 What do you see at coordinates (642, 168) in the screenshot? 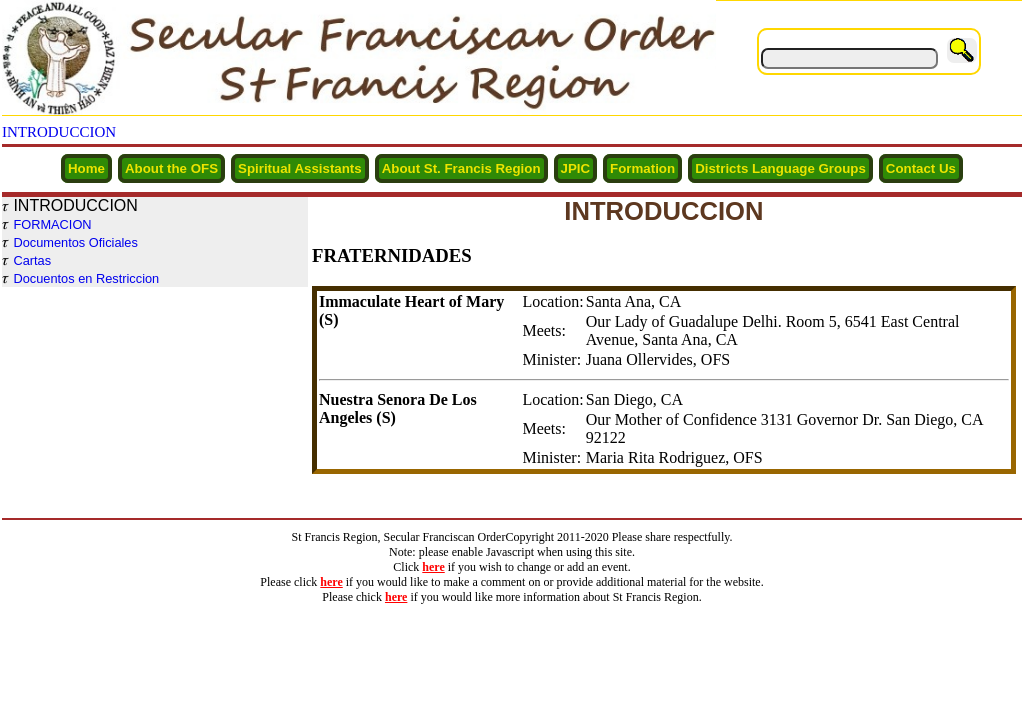
I see `Formation` at bounding box center [642, 168].